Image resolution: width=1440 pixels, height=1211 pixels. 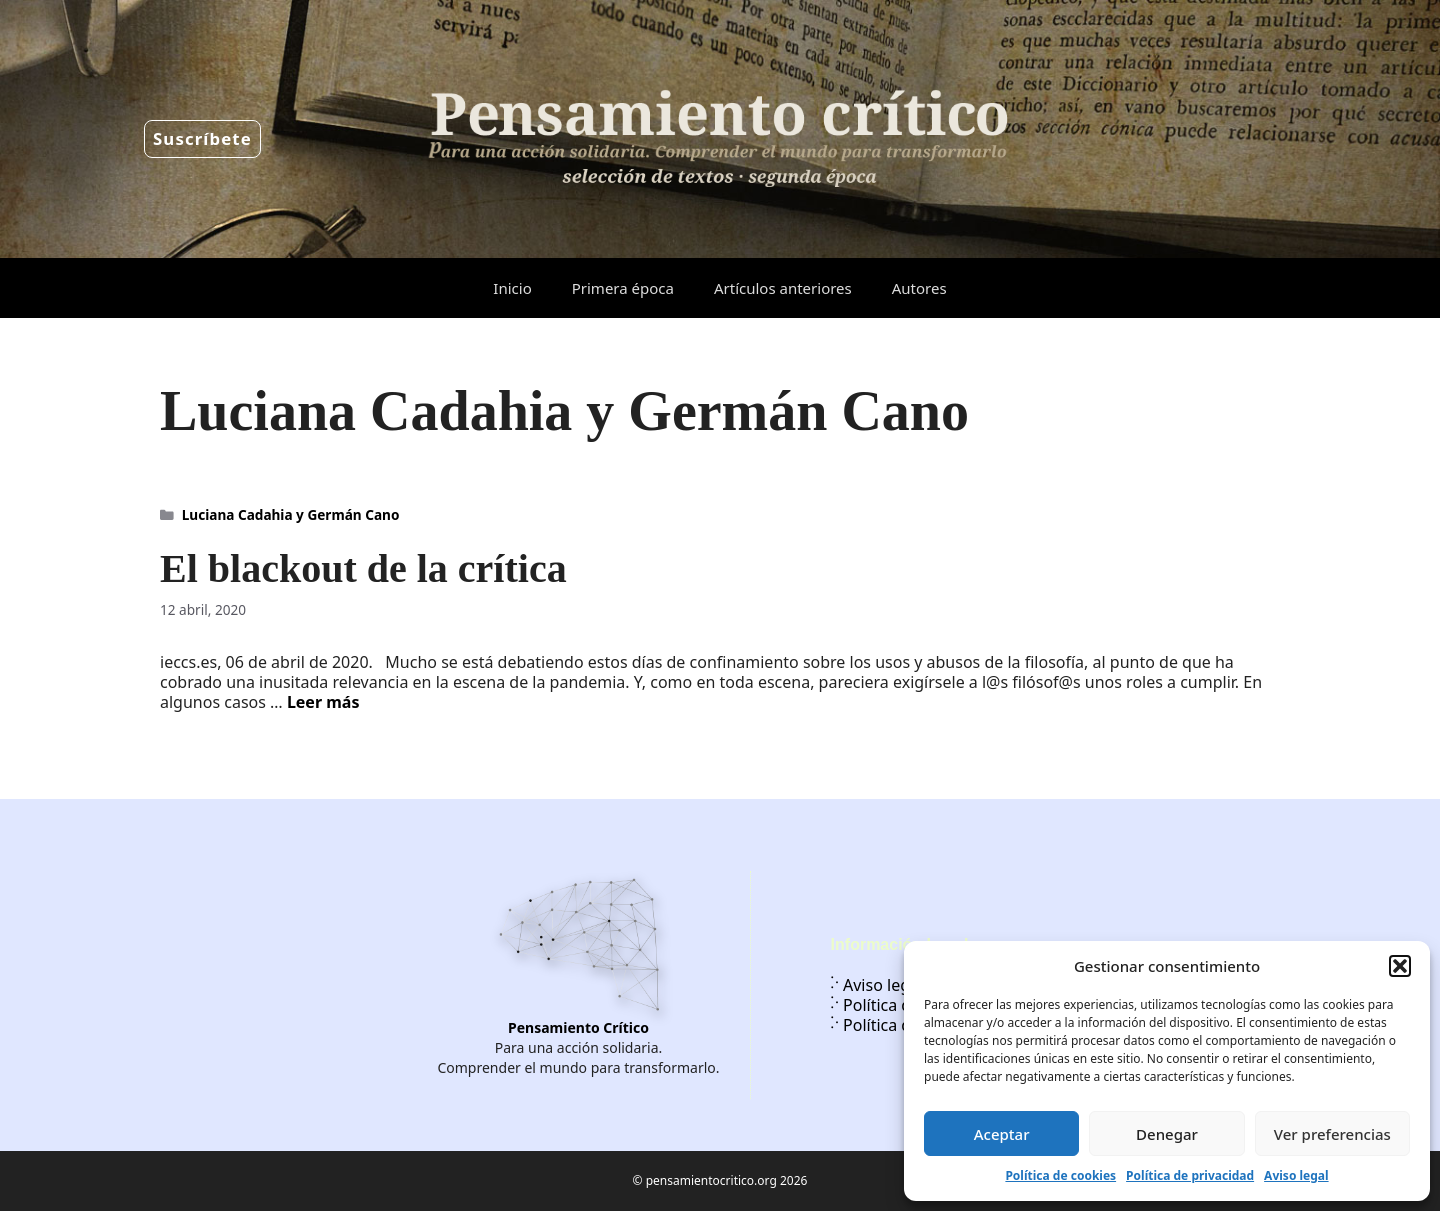 I want to click on El blackout de la crítica, so click(x=363, y=568).